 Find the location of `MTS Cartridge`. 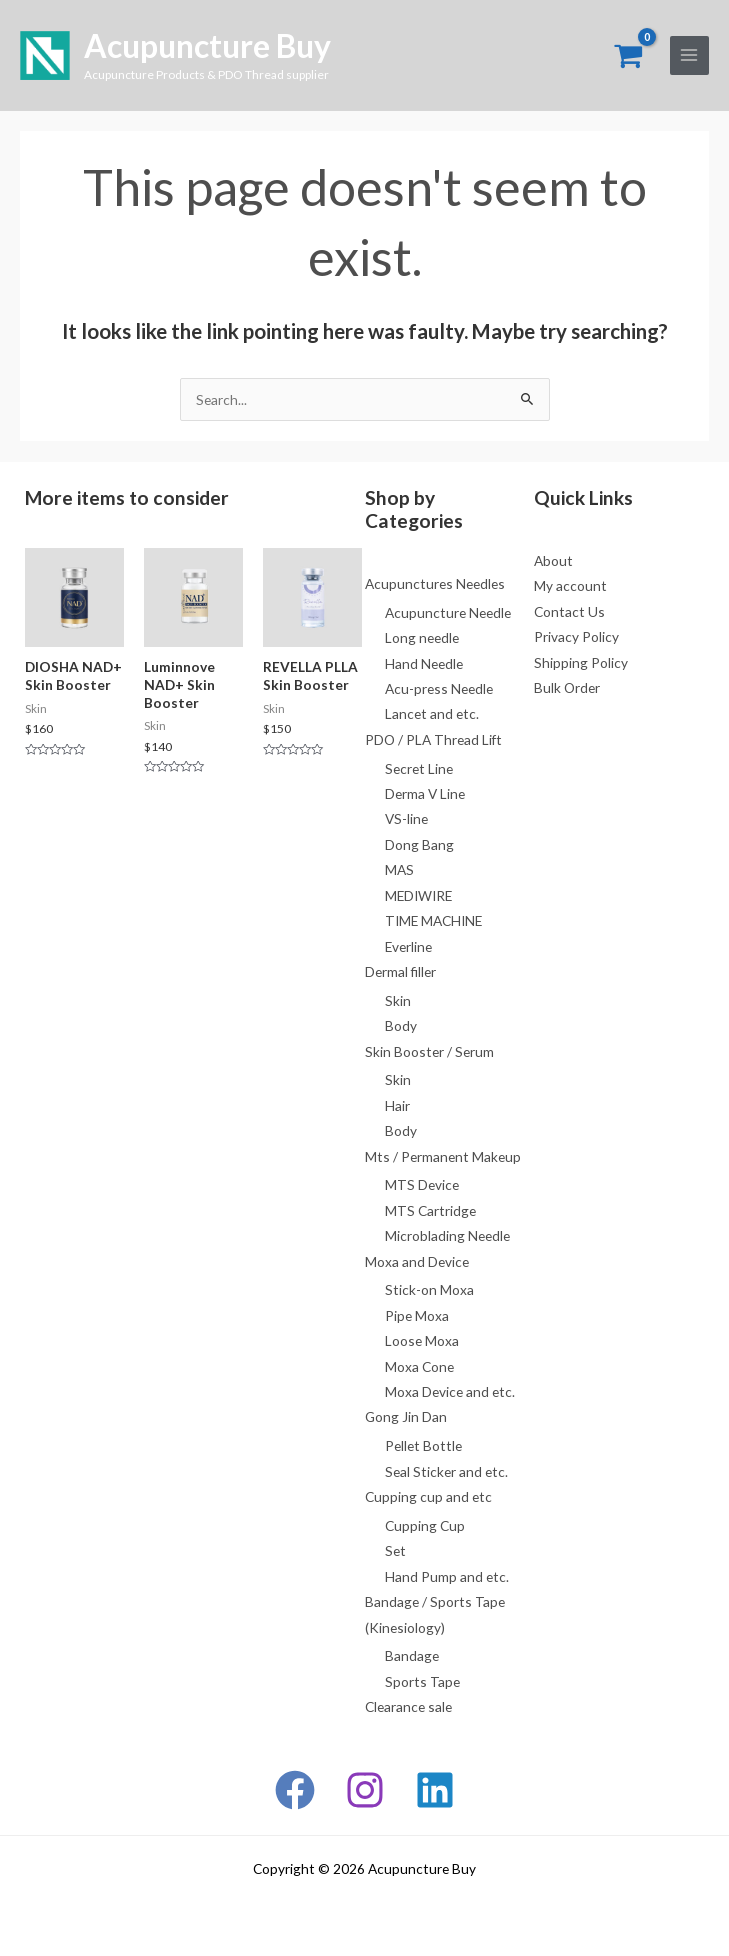

MTS Cartridge is located at coordinates (430, 1210).